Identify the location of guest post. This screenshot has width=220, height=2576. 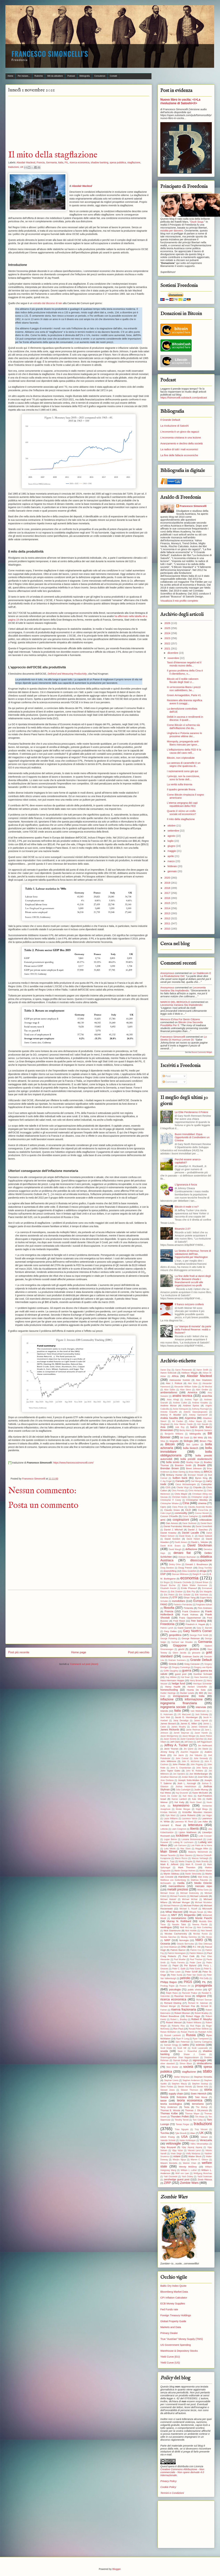
(181, 1674).